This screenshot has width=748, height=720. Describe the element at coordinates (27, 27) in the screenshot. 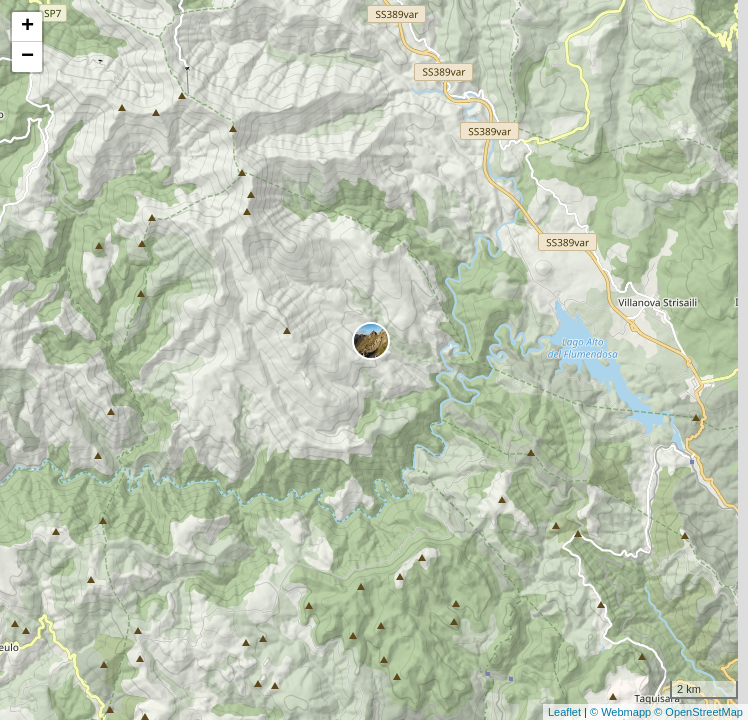

I see `+ [button]` at that location.